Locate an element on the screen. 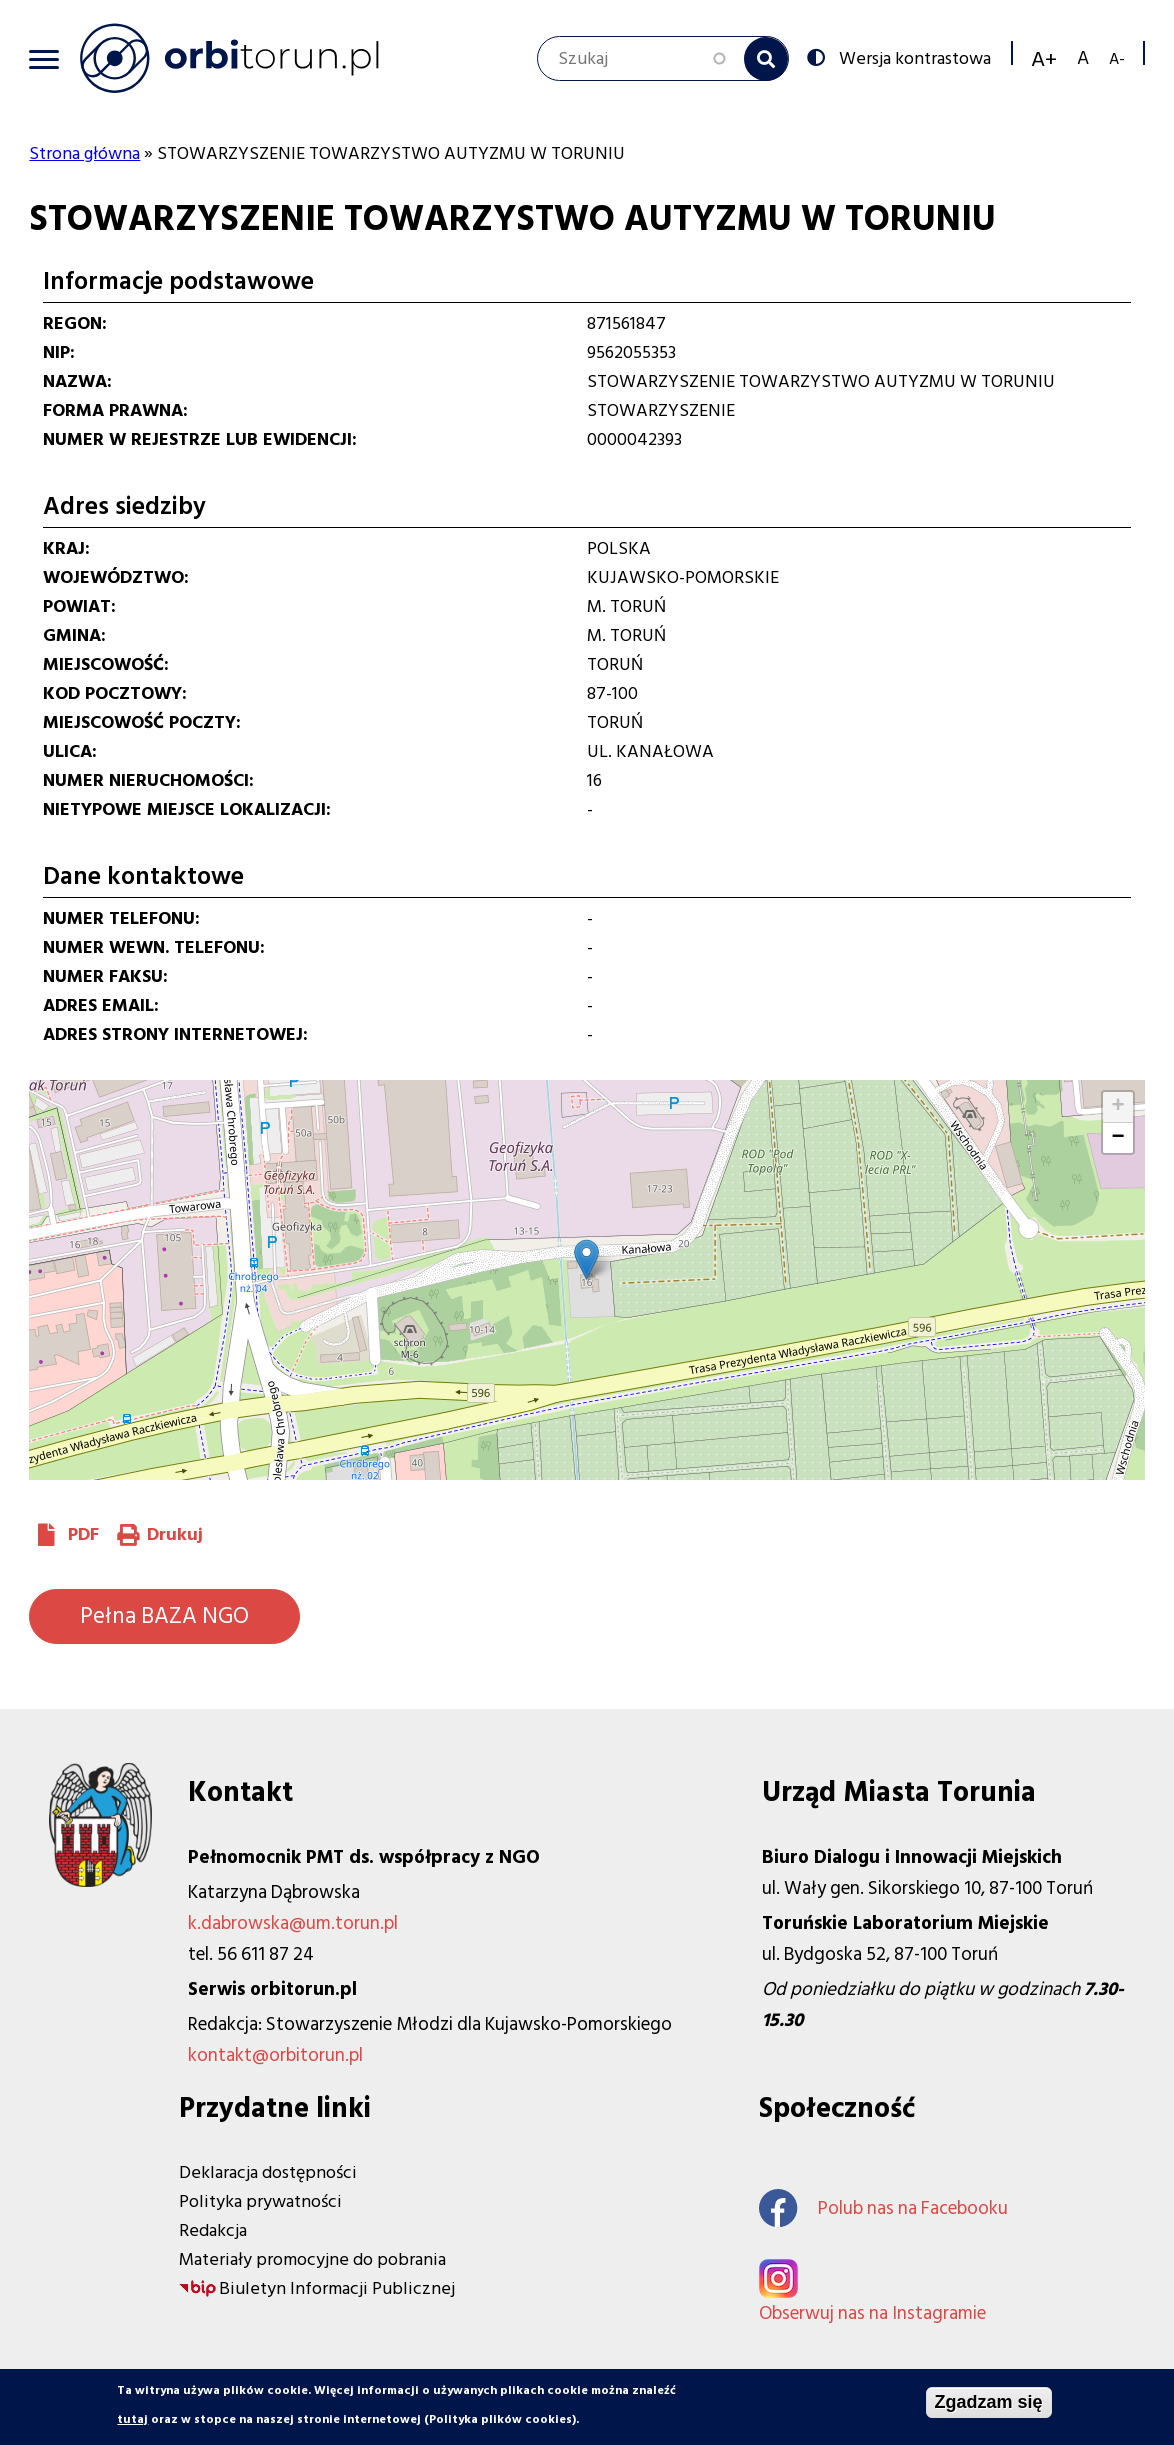  Zgadzam się is located at coordinates (989, 2403).